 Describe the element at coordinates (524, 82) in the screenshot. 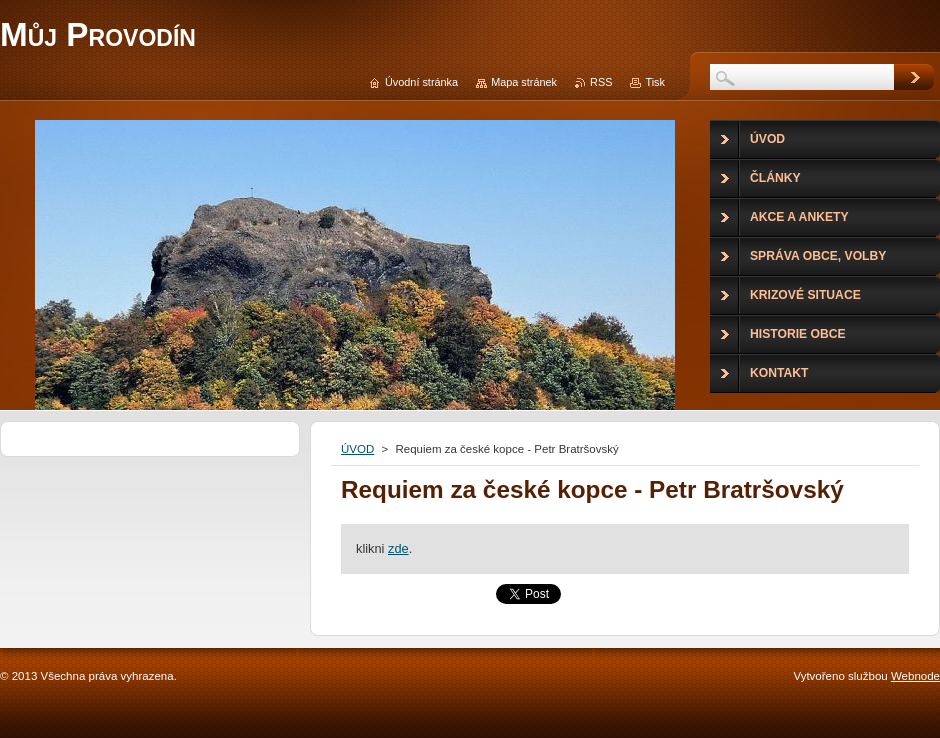

I see `Mapa stránek` at that location.